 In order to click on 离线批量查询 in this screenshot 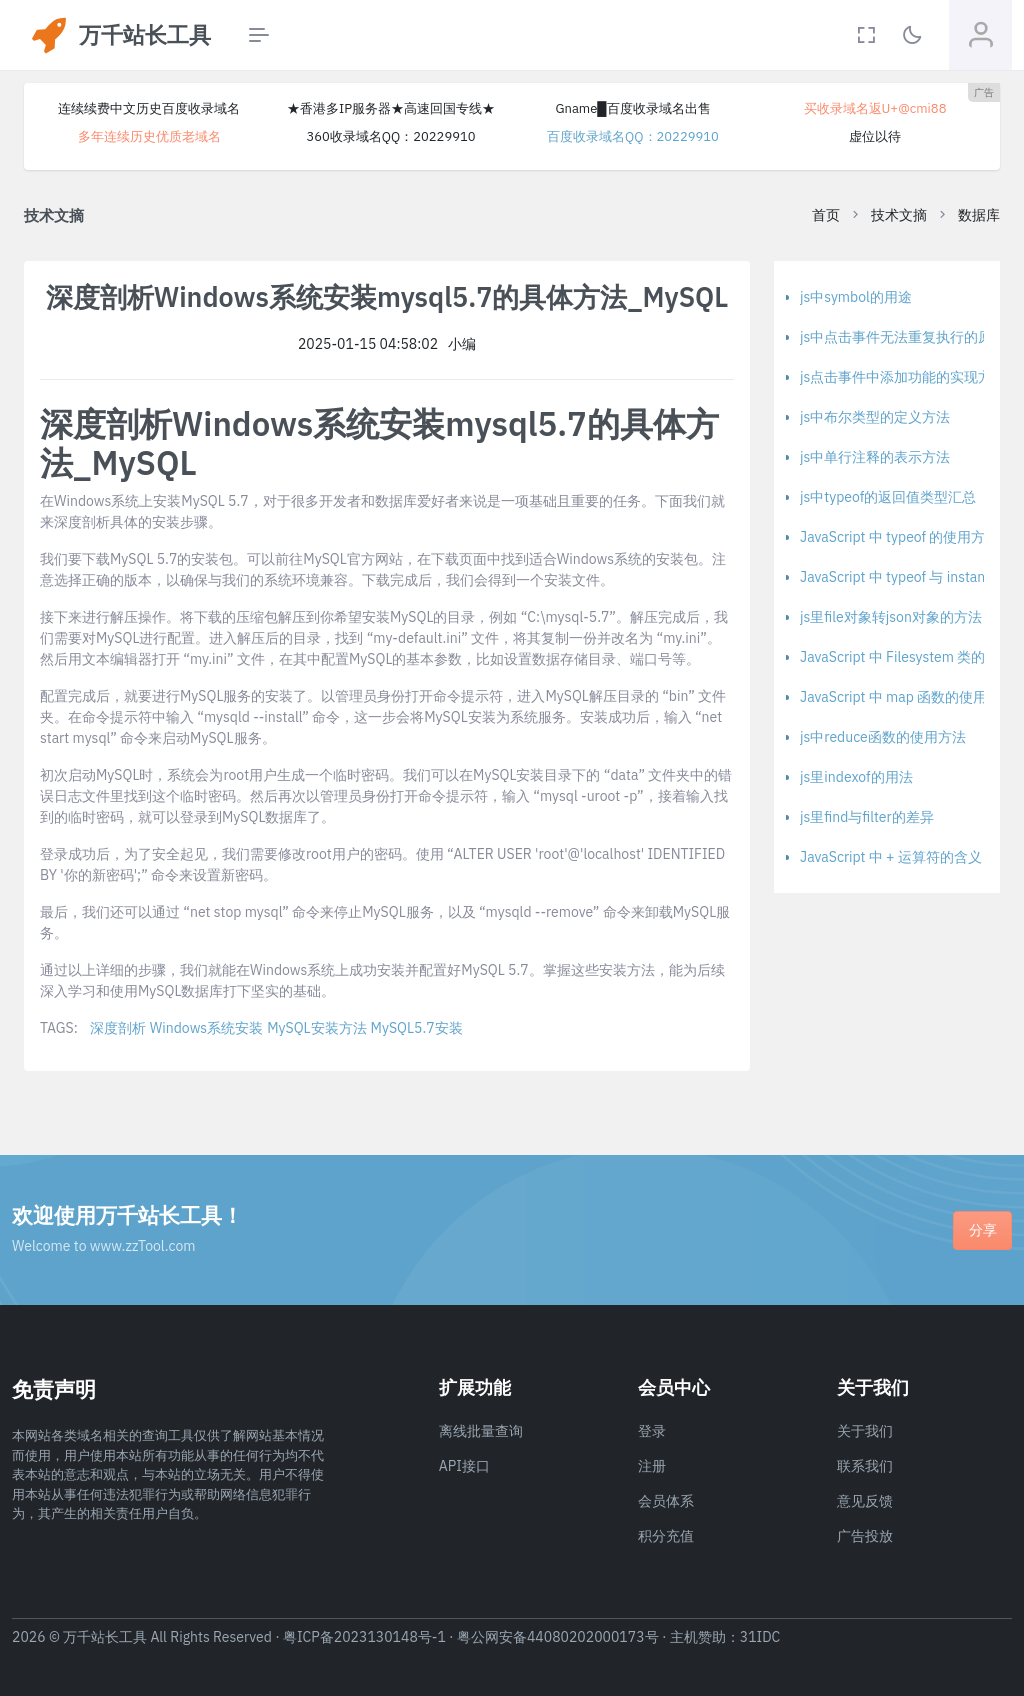, I will do `click(481, 1431)`.